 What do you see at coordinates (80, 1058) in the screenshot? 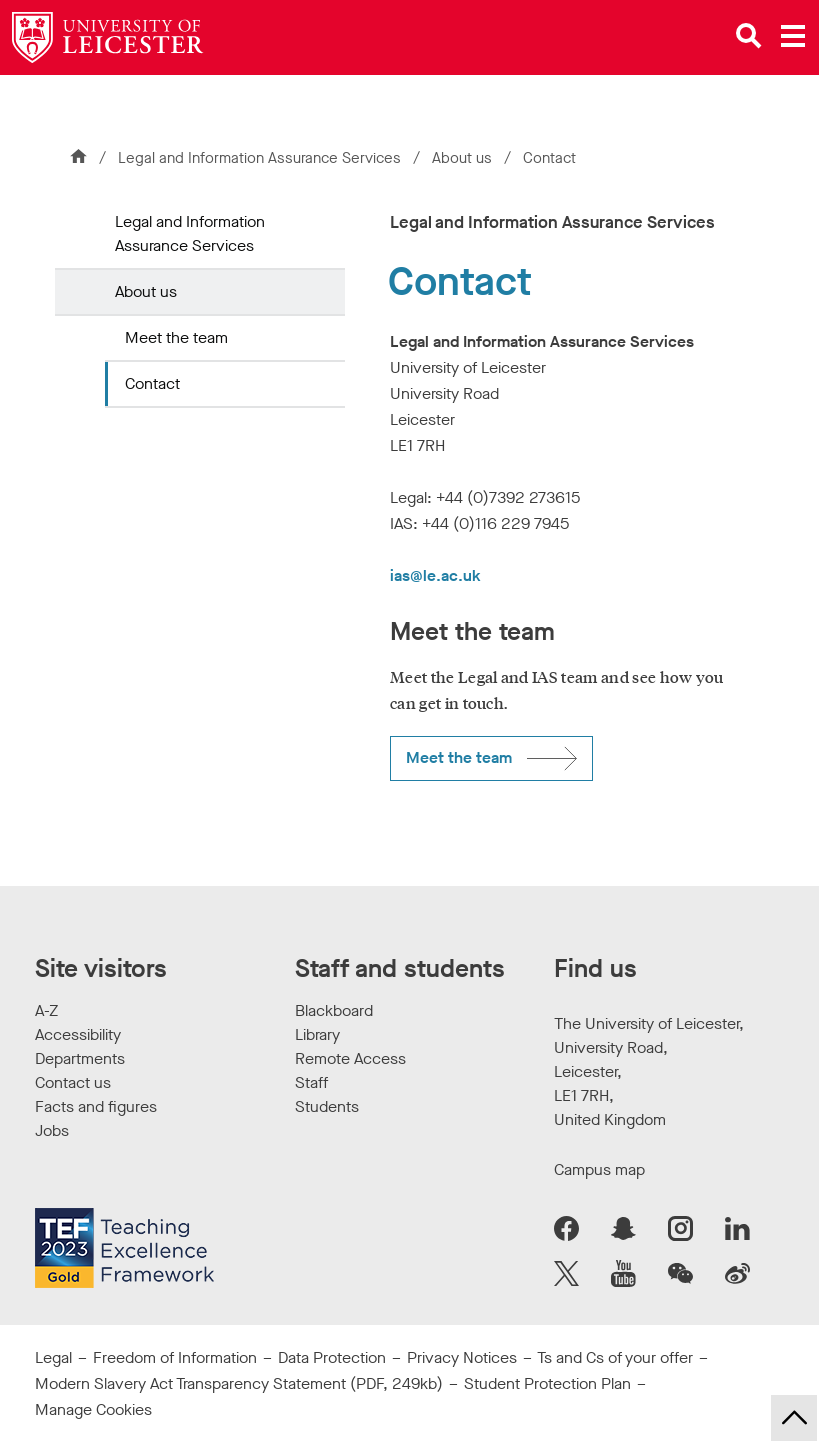
I see `Departments` at bounding box center [80, 1058].